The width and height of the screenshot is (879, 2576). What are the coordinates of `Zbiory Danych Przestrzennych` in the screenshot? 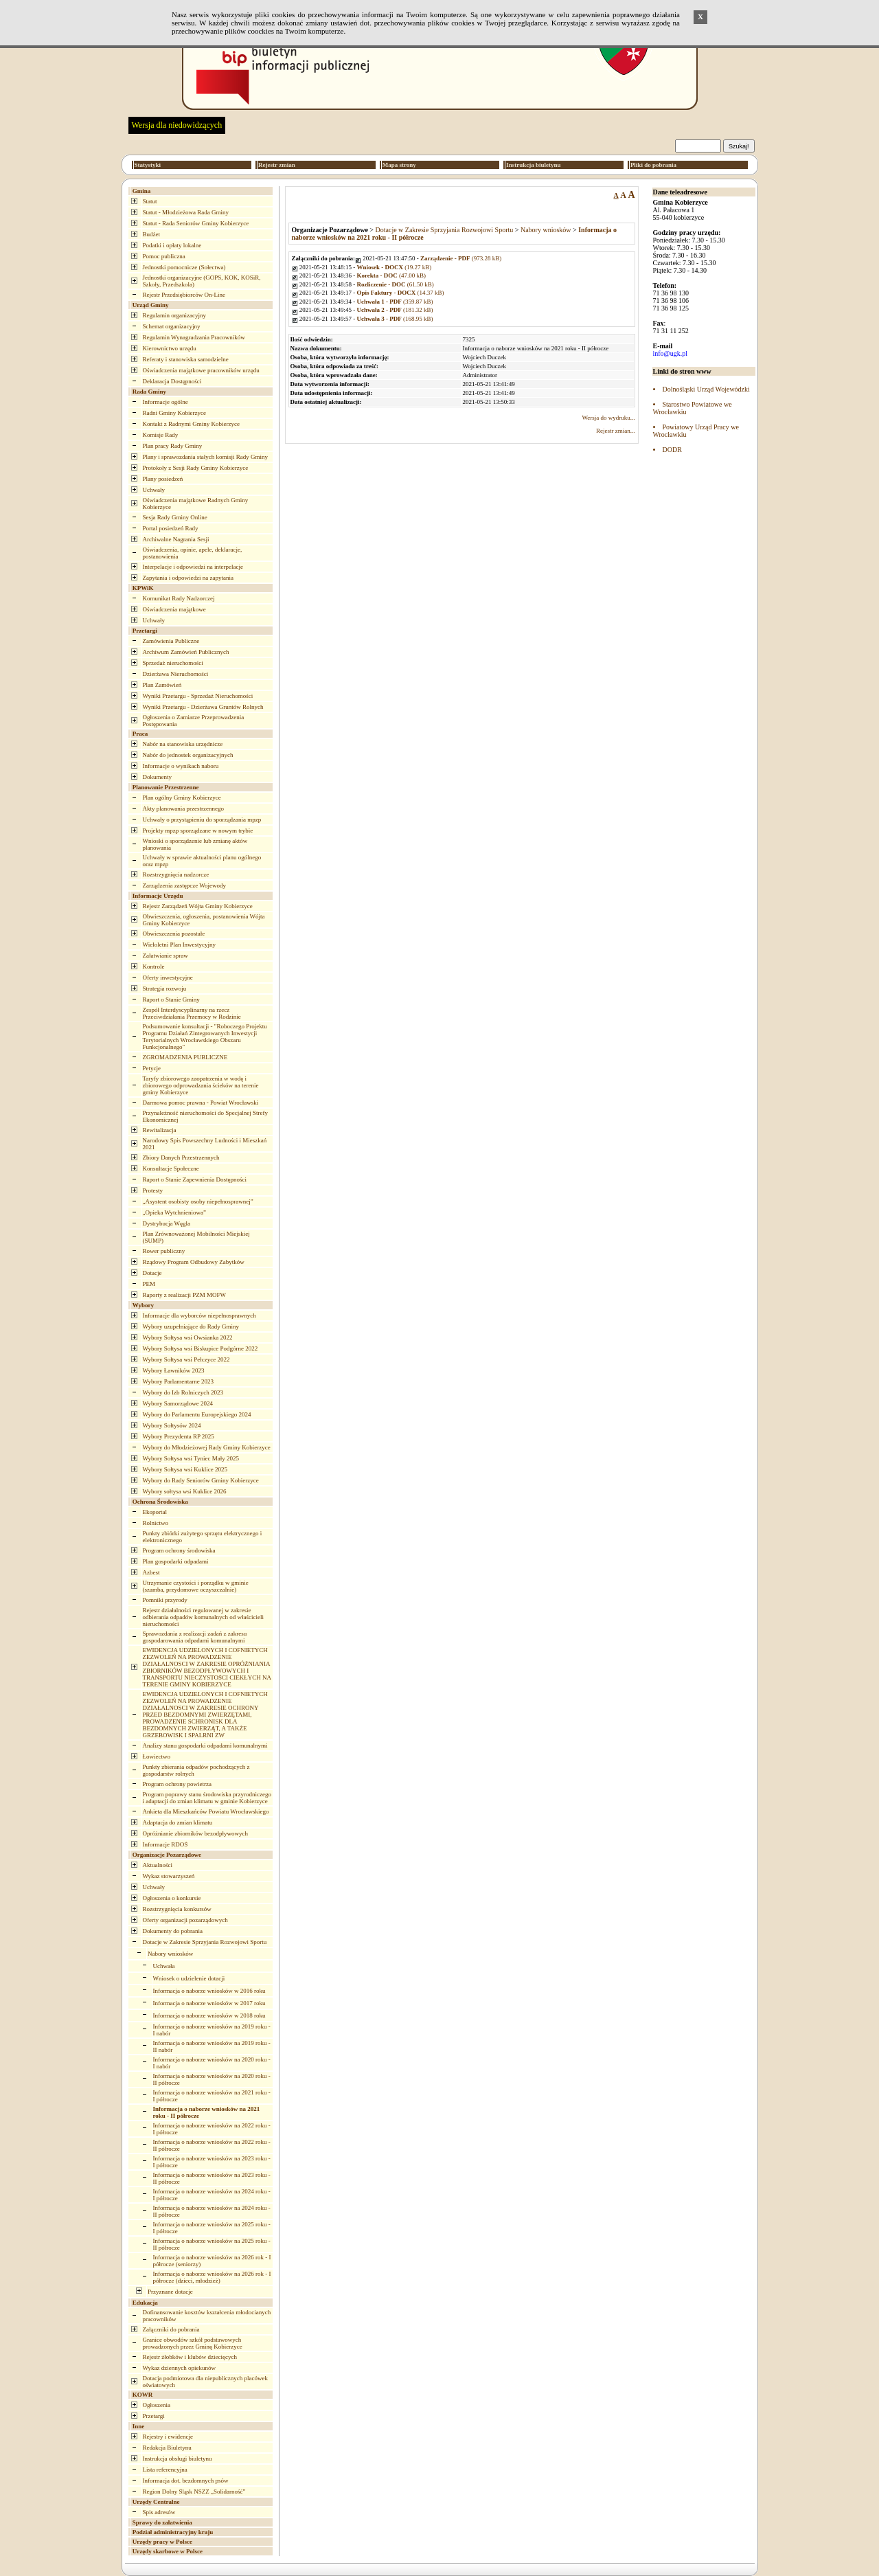 It's located at (181, 1157).